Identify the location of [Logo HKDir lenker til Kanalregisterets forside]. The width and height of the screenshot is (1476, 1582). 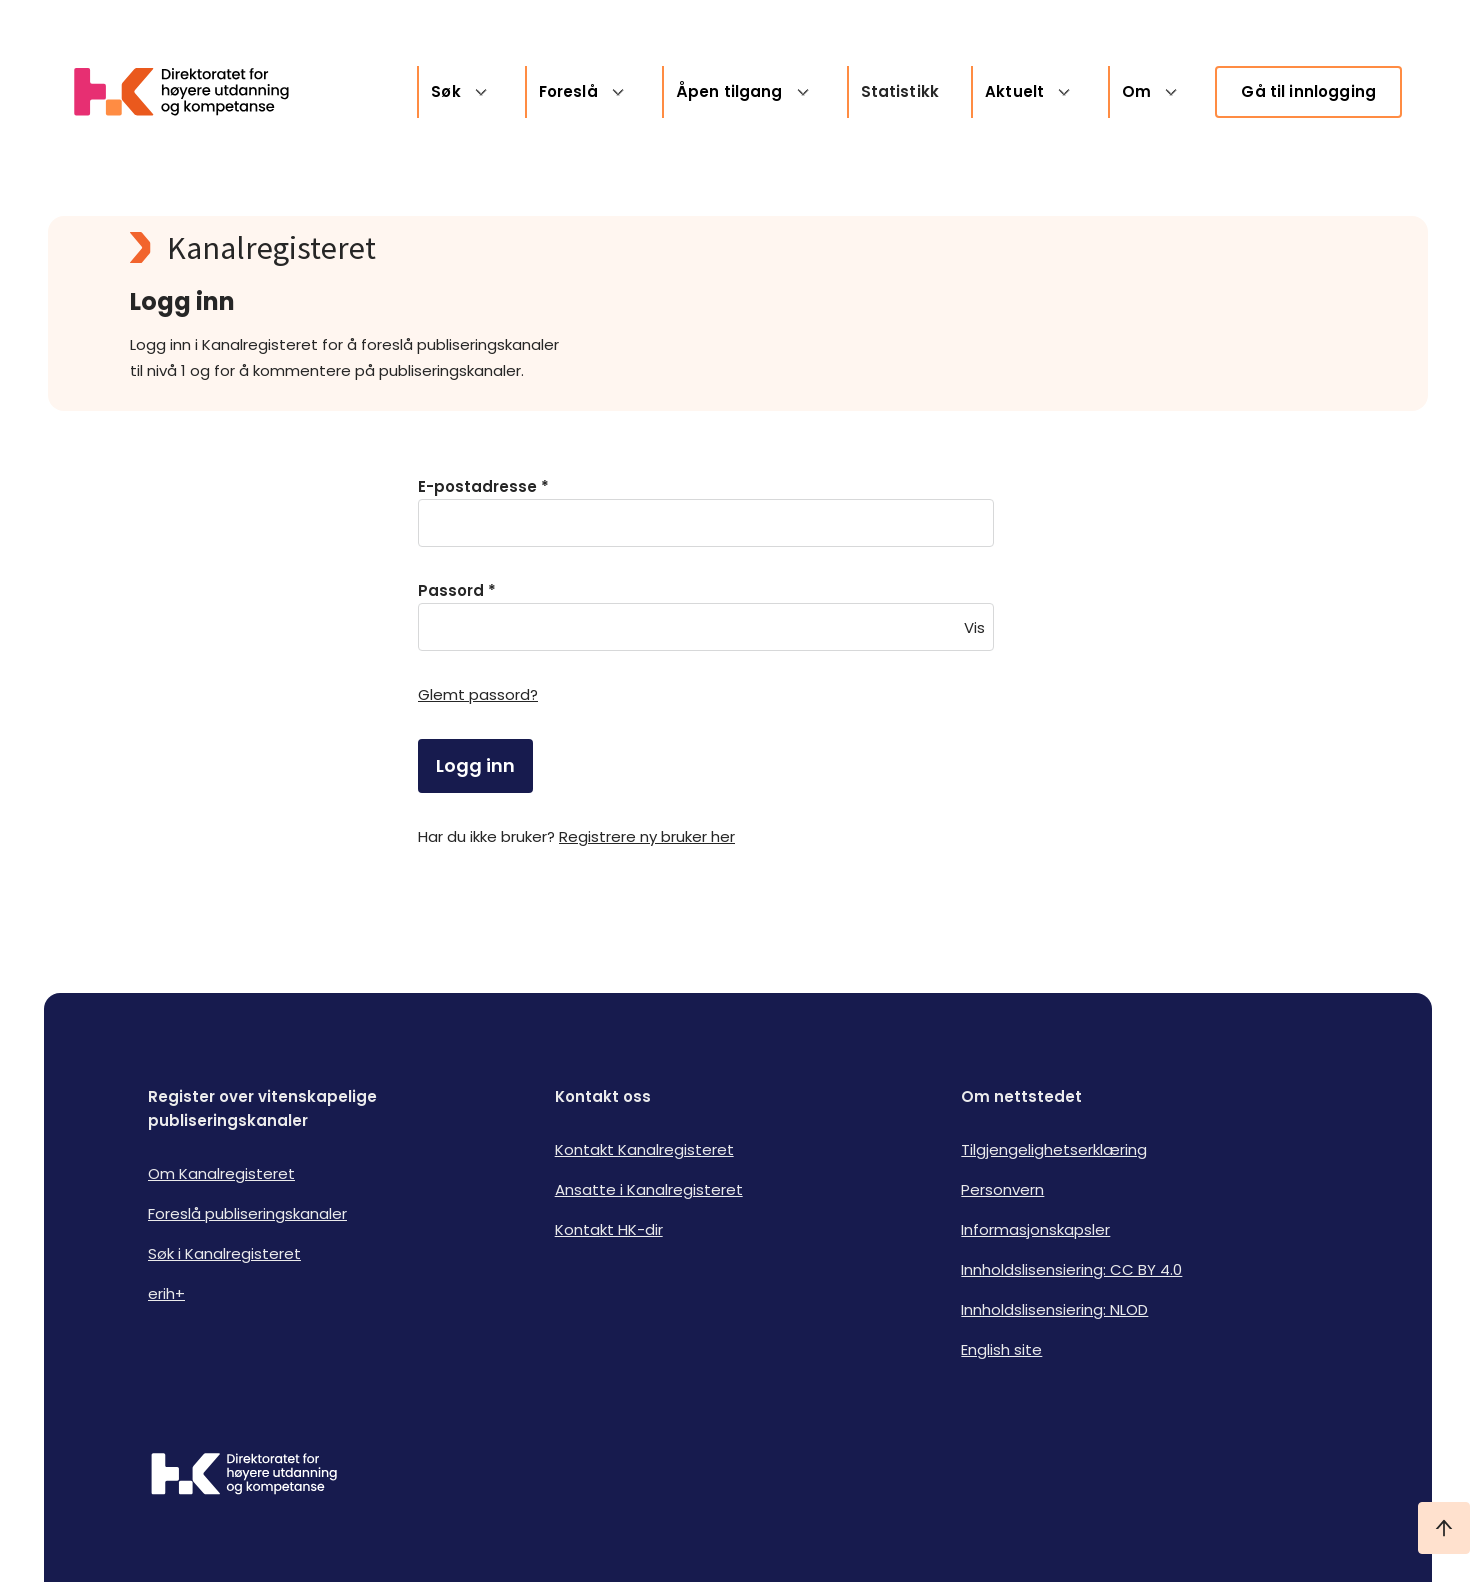
(194, 92).